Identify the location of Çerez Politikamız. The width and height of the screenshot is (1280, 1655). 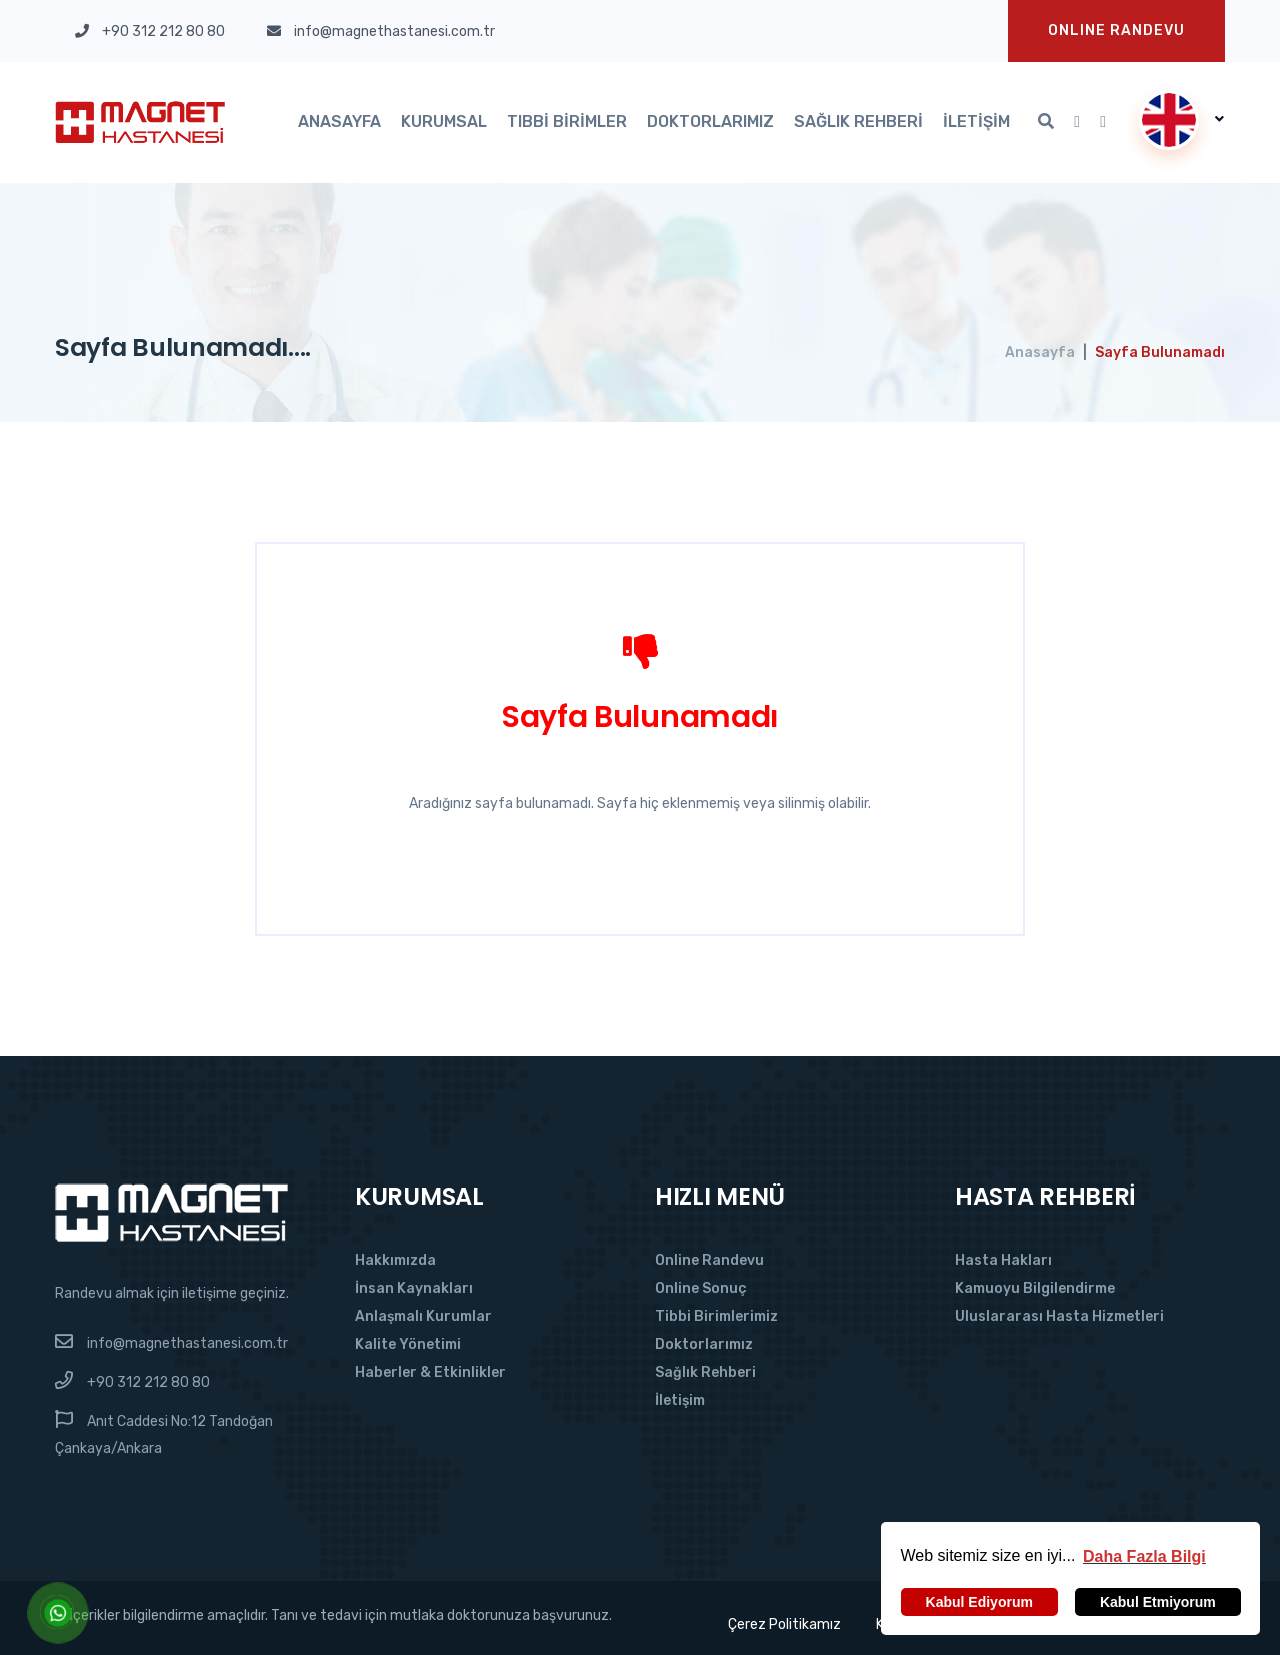
(784, 1624).